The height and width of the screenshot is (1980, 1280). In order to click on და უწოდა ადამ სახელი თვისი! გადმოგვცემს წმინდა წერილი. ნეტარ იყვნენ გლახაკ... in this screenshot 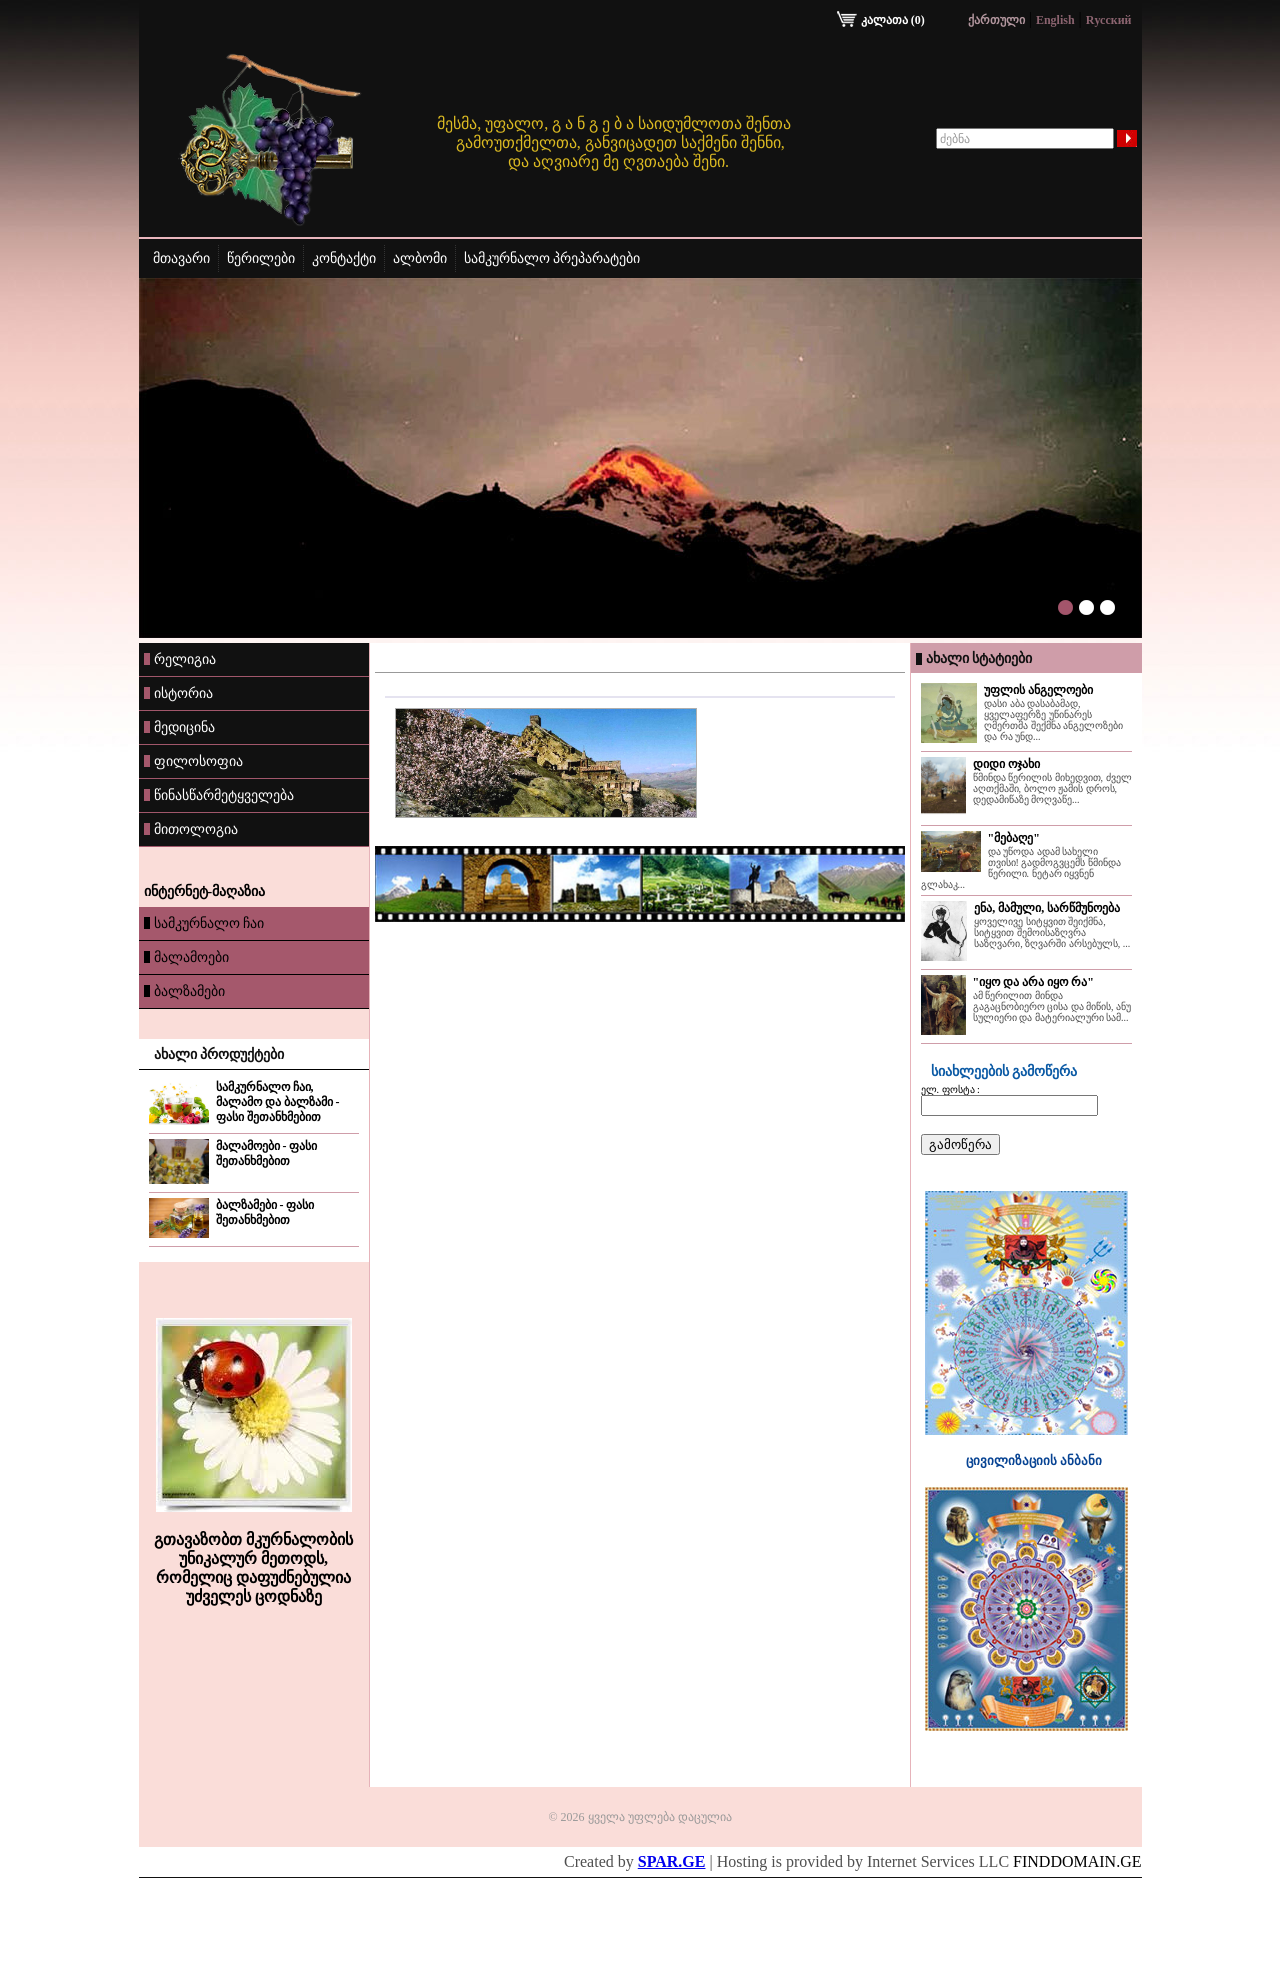, I will do `click(1021, 868)`.